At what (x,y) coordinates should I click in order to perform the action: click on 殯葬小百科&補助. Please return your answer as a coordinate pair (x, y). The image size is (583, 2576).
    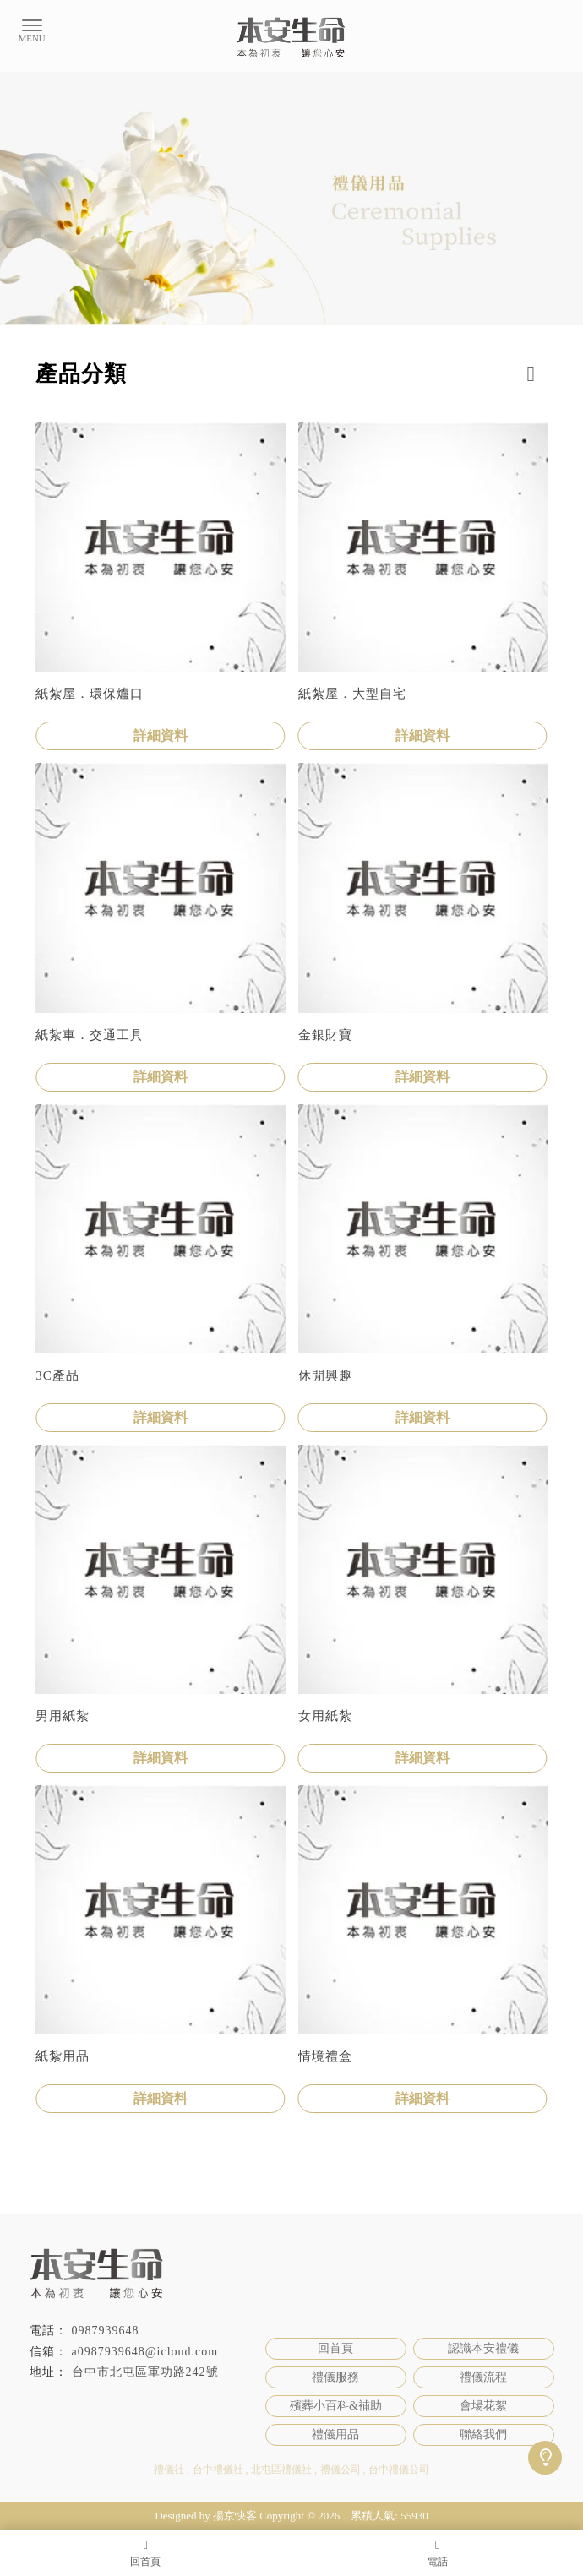
    Looking at the image, I should click on (336, 2405).